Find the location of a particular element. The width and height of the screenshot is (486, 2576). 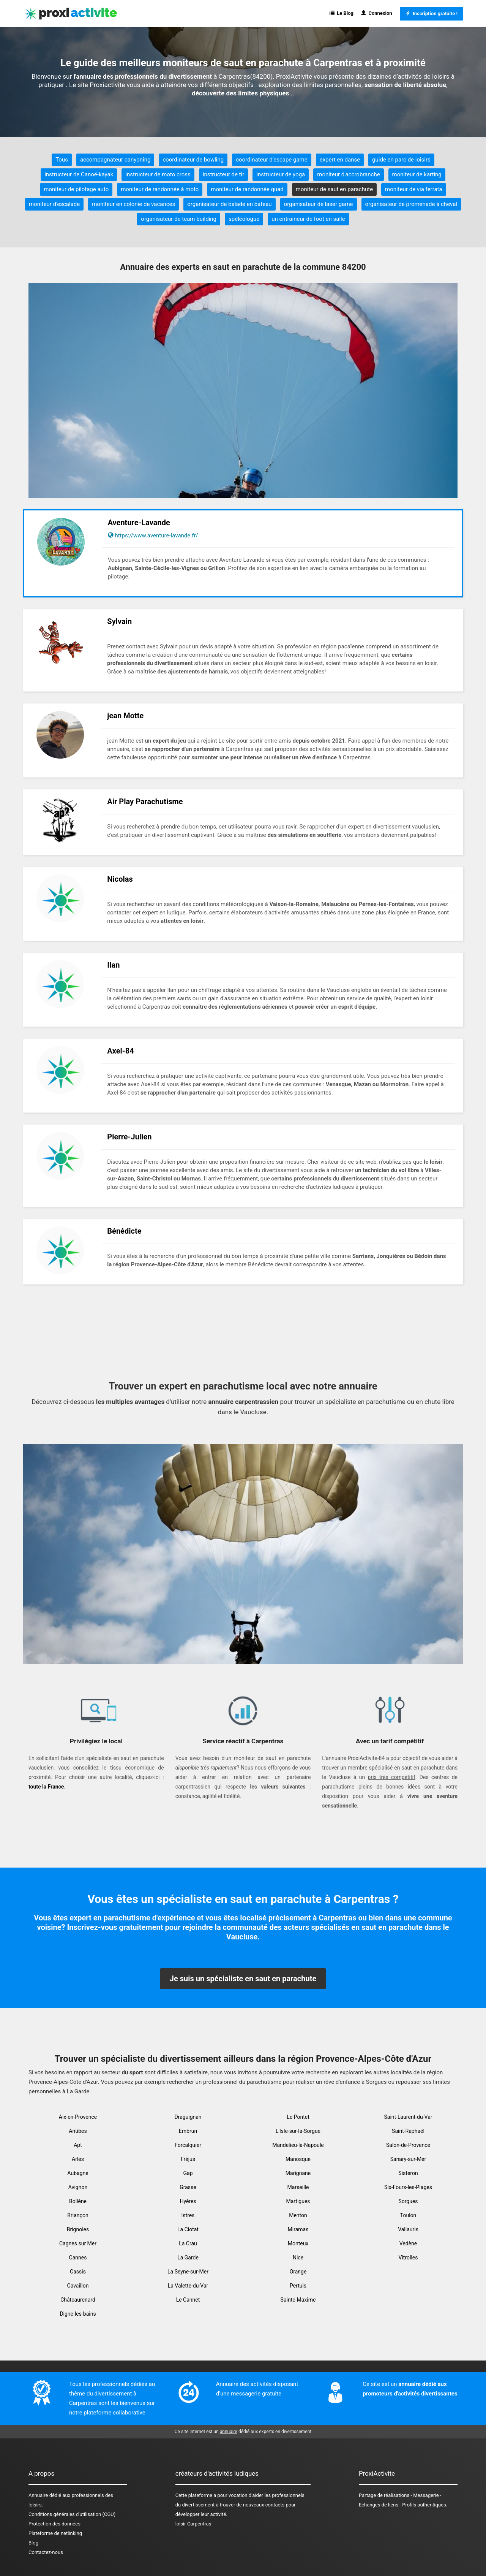

Orange is located at coordinates (298, 2272).